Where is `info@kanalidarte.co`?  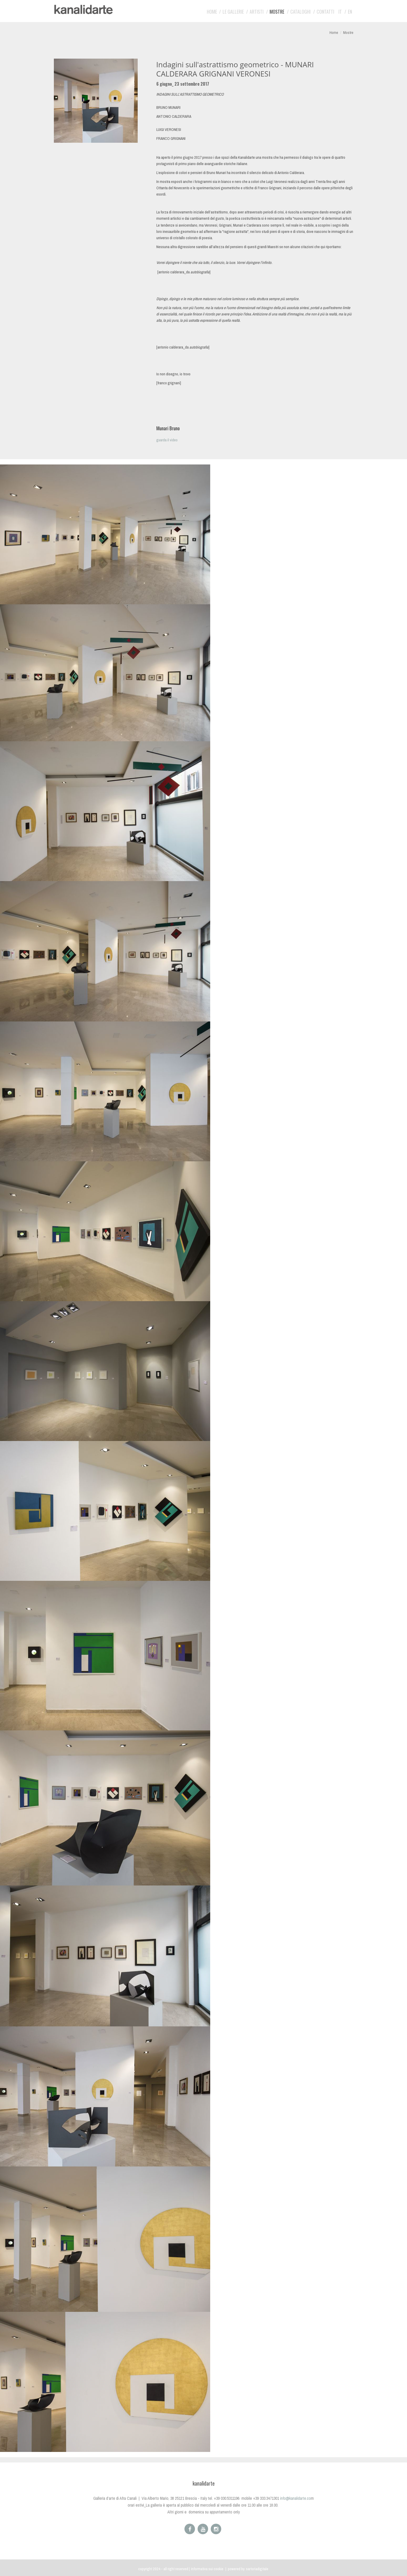 info@kanalidarte.co is located at coordinates (295, 2498).